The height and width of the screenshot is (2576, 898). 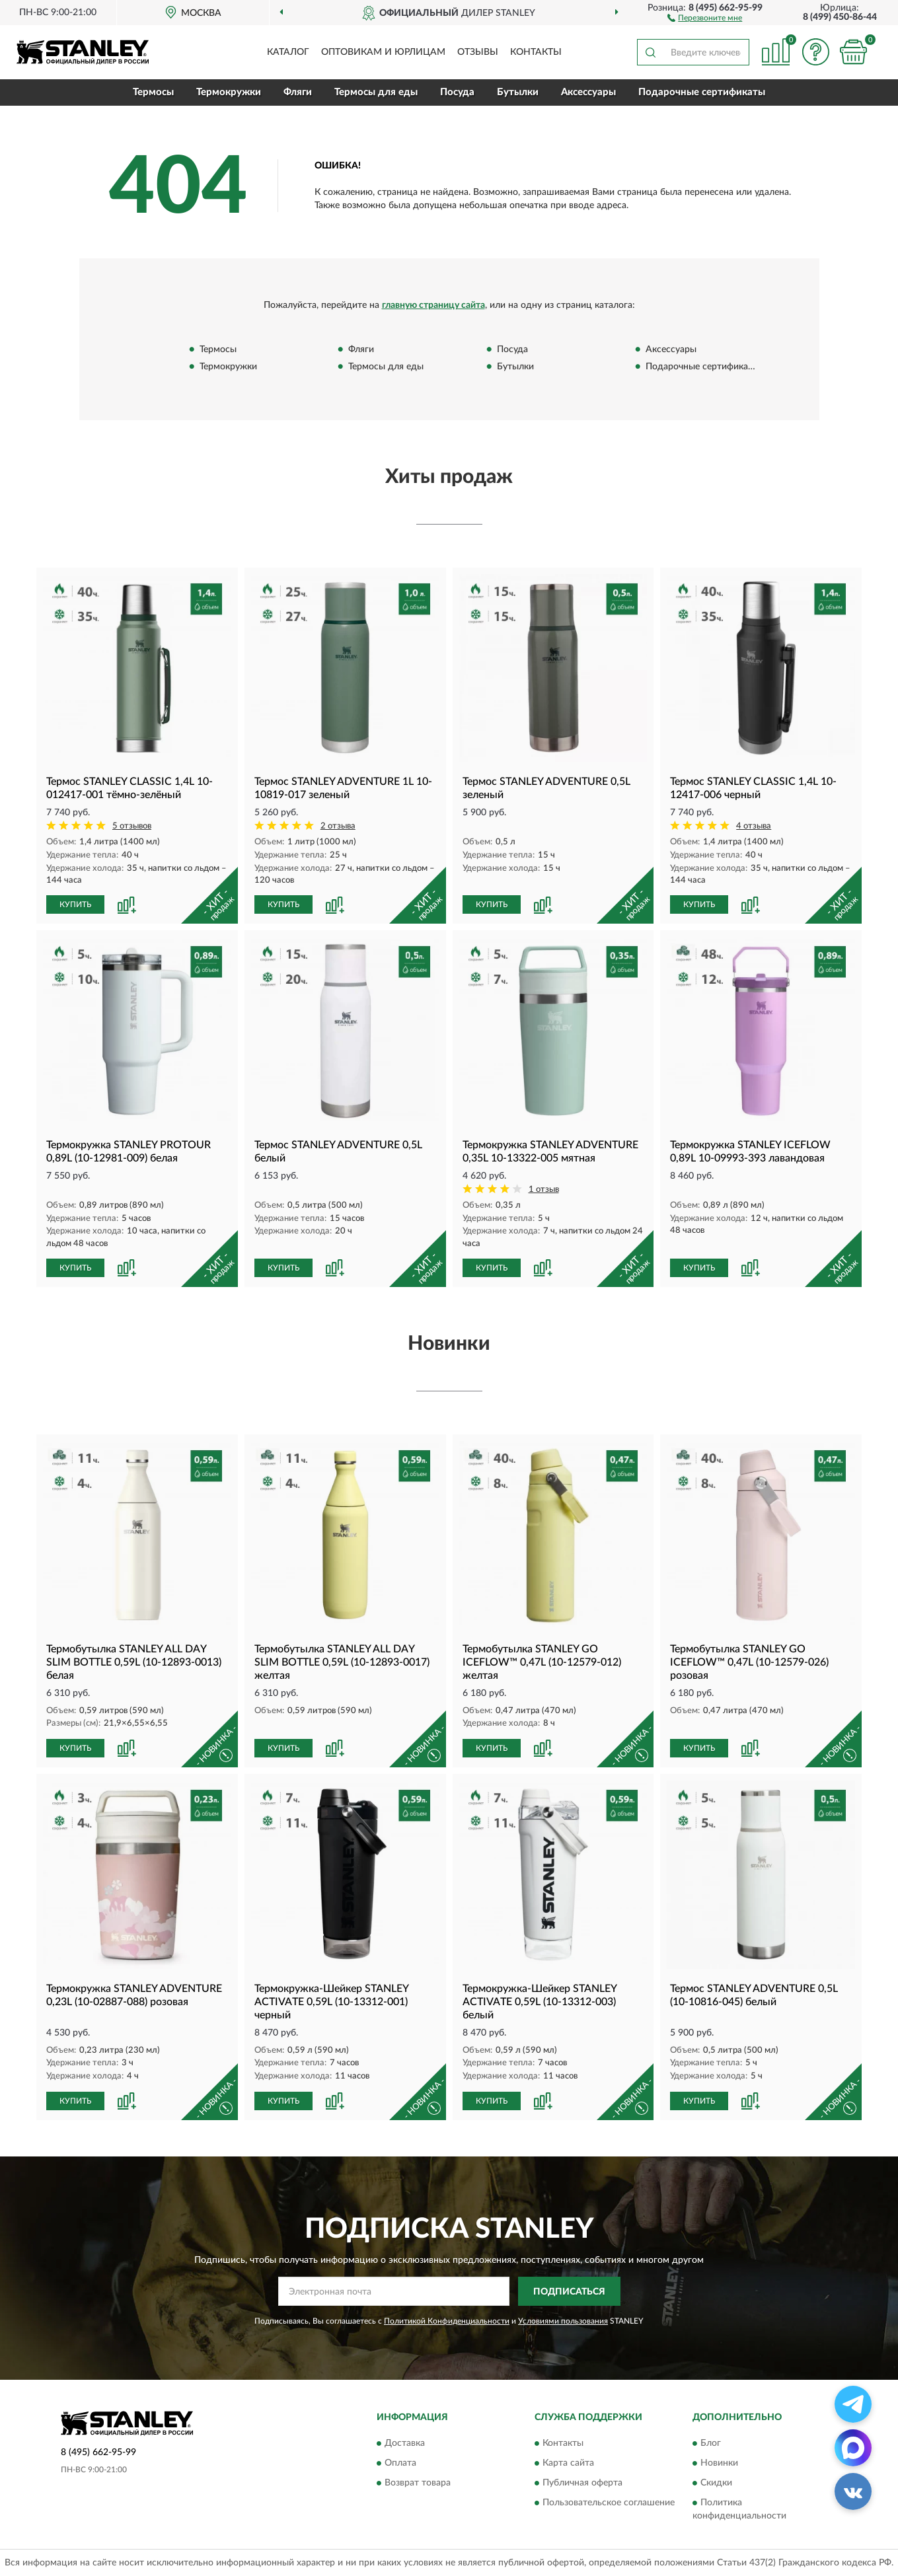 What do you see at coordinates (383, 52) in the screenshot?
I see `Оптовикам и юрлицам` at bounding box center [383, 52].